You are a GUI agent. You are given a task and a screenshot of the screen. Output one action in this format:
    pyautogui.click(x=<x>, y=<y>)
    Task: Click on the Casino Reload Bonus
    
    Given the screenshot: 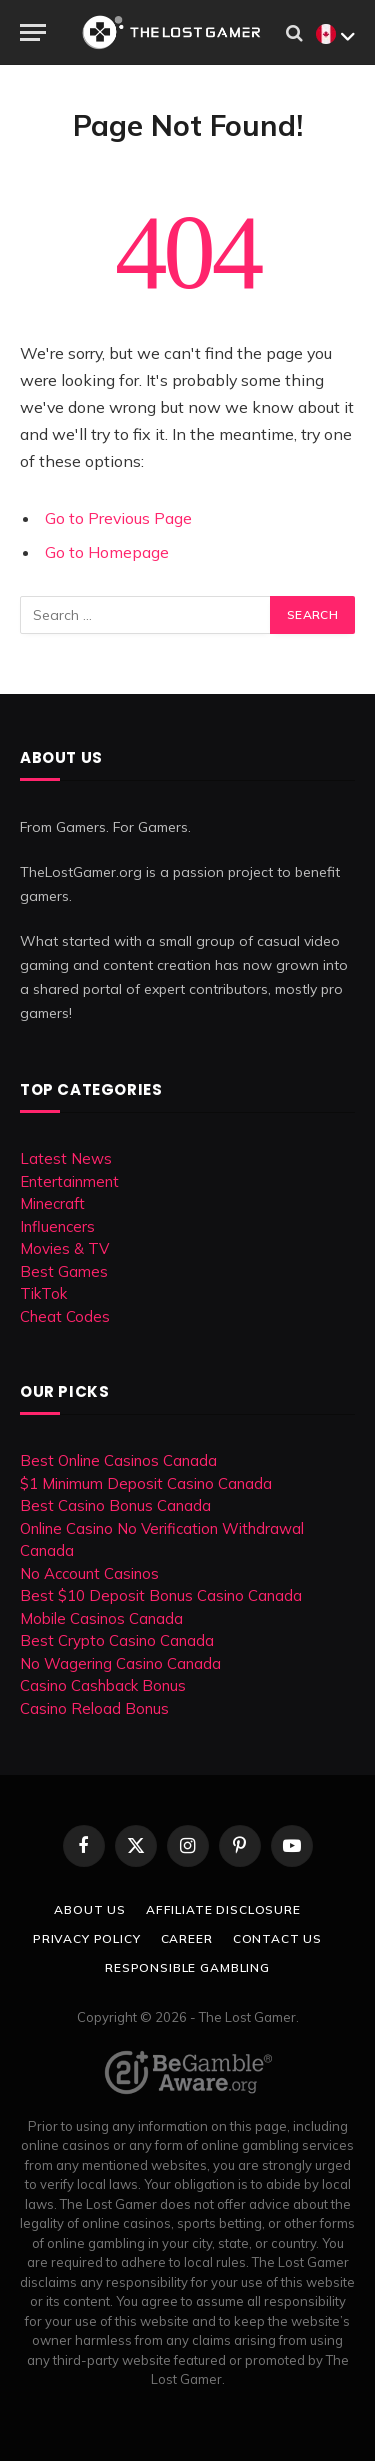 What is the action you would take?
    pyautogui.click(x=94, y=1708)
    